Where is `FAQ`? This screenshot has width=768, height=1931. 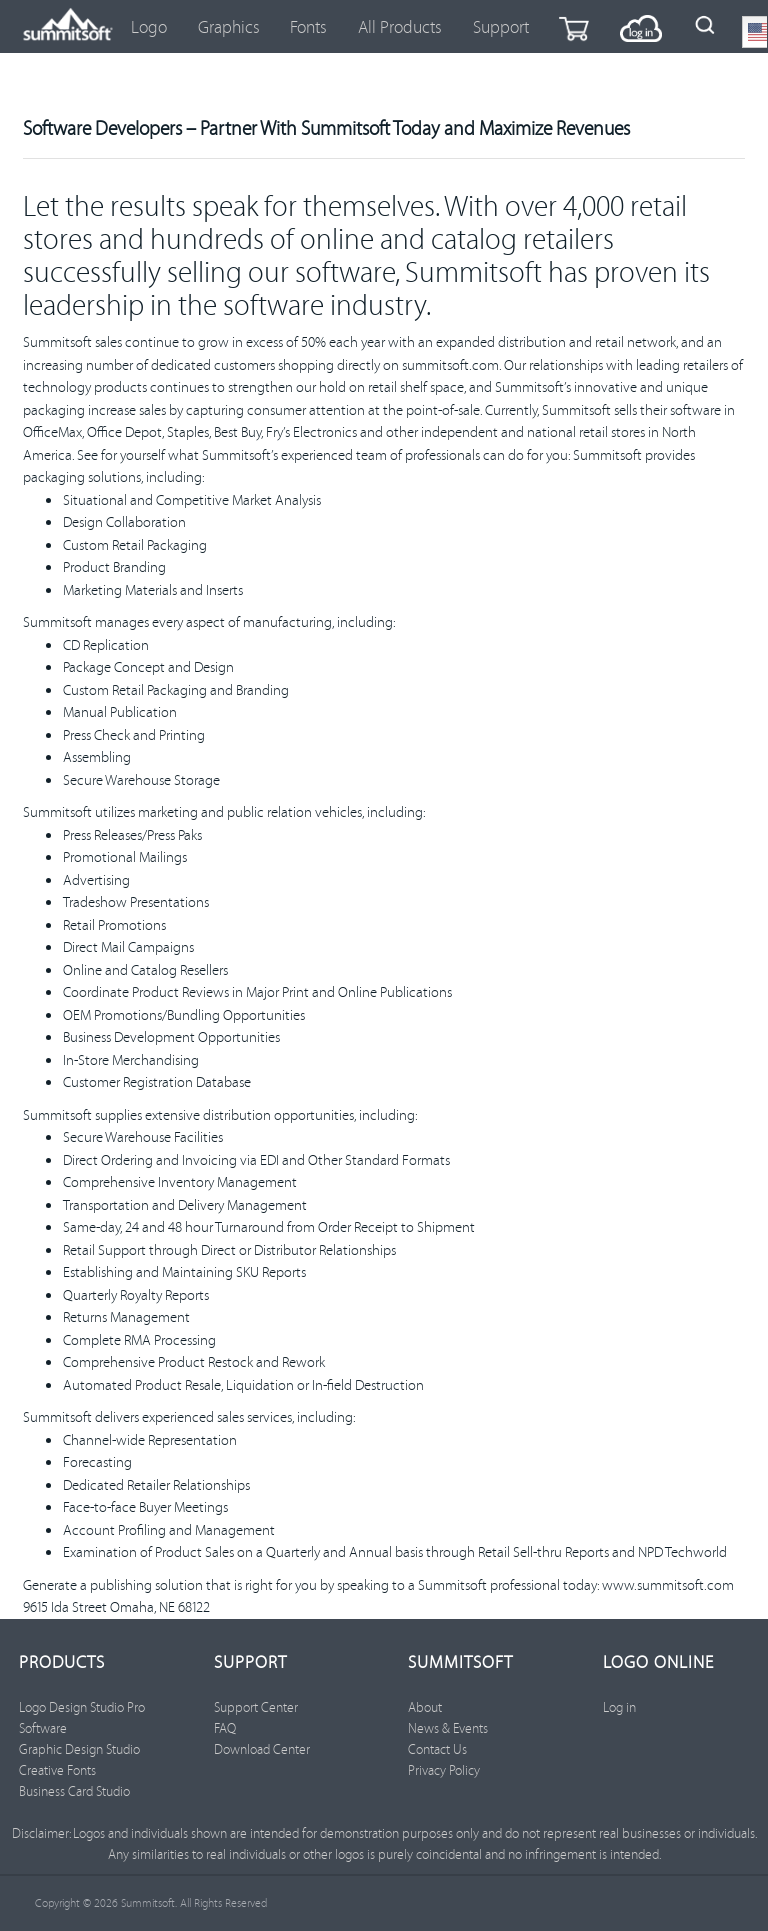 FAQ is located at coordinates (225, 1728).